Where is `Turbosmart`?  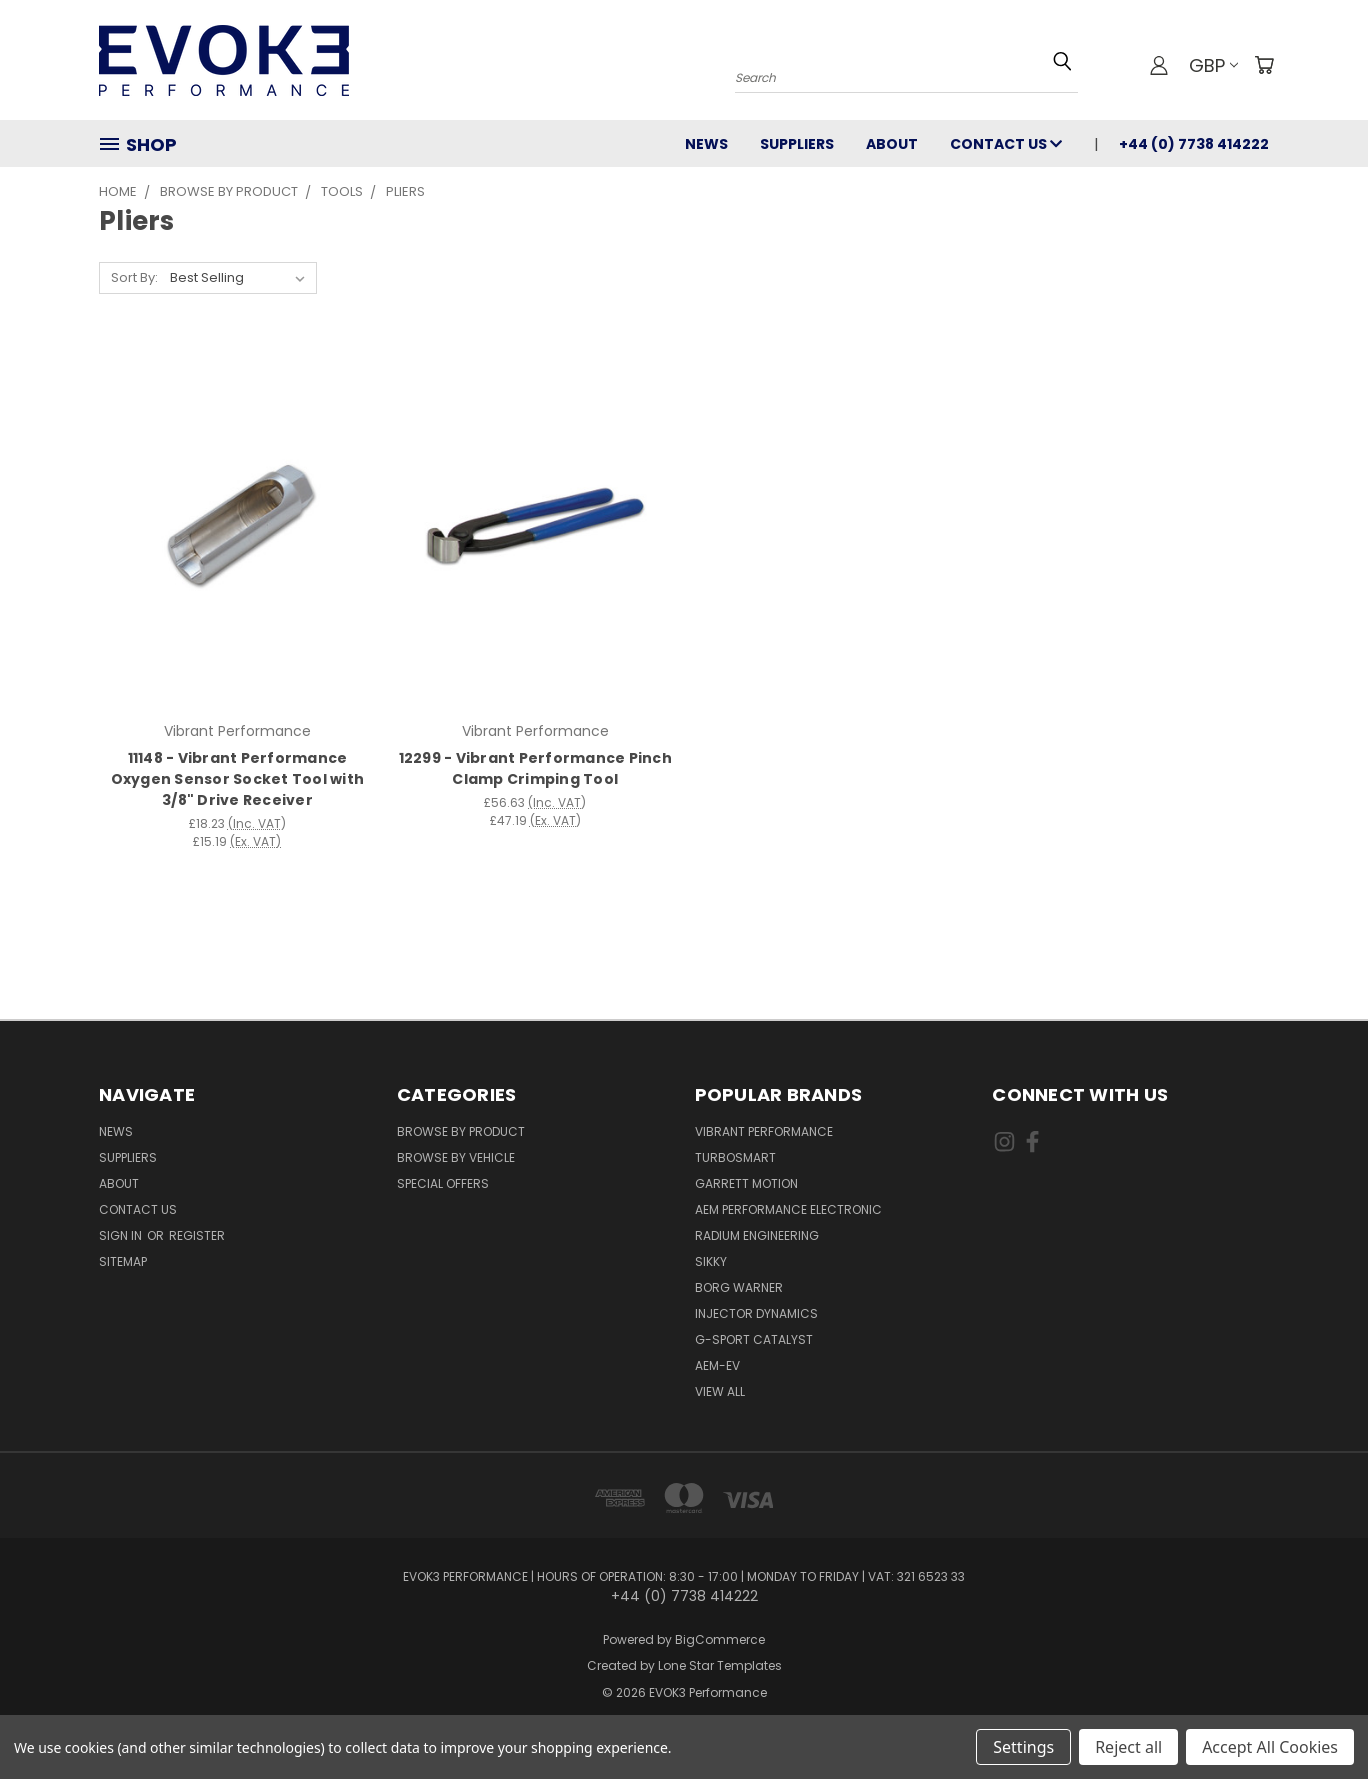 Turbosmart is located at coordinates (735, 1157).